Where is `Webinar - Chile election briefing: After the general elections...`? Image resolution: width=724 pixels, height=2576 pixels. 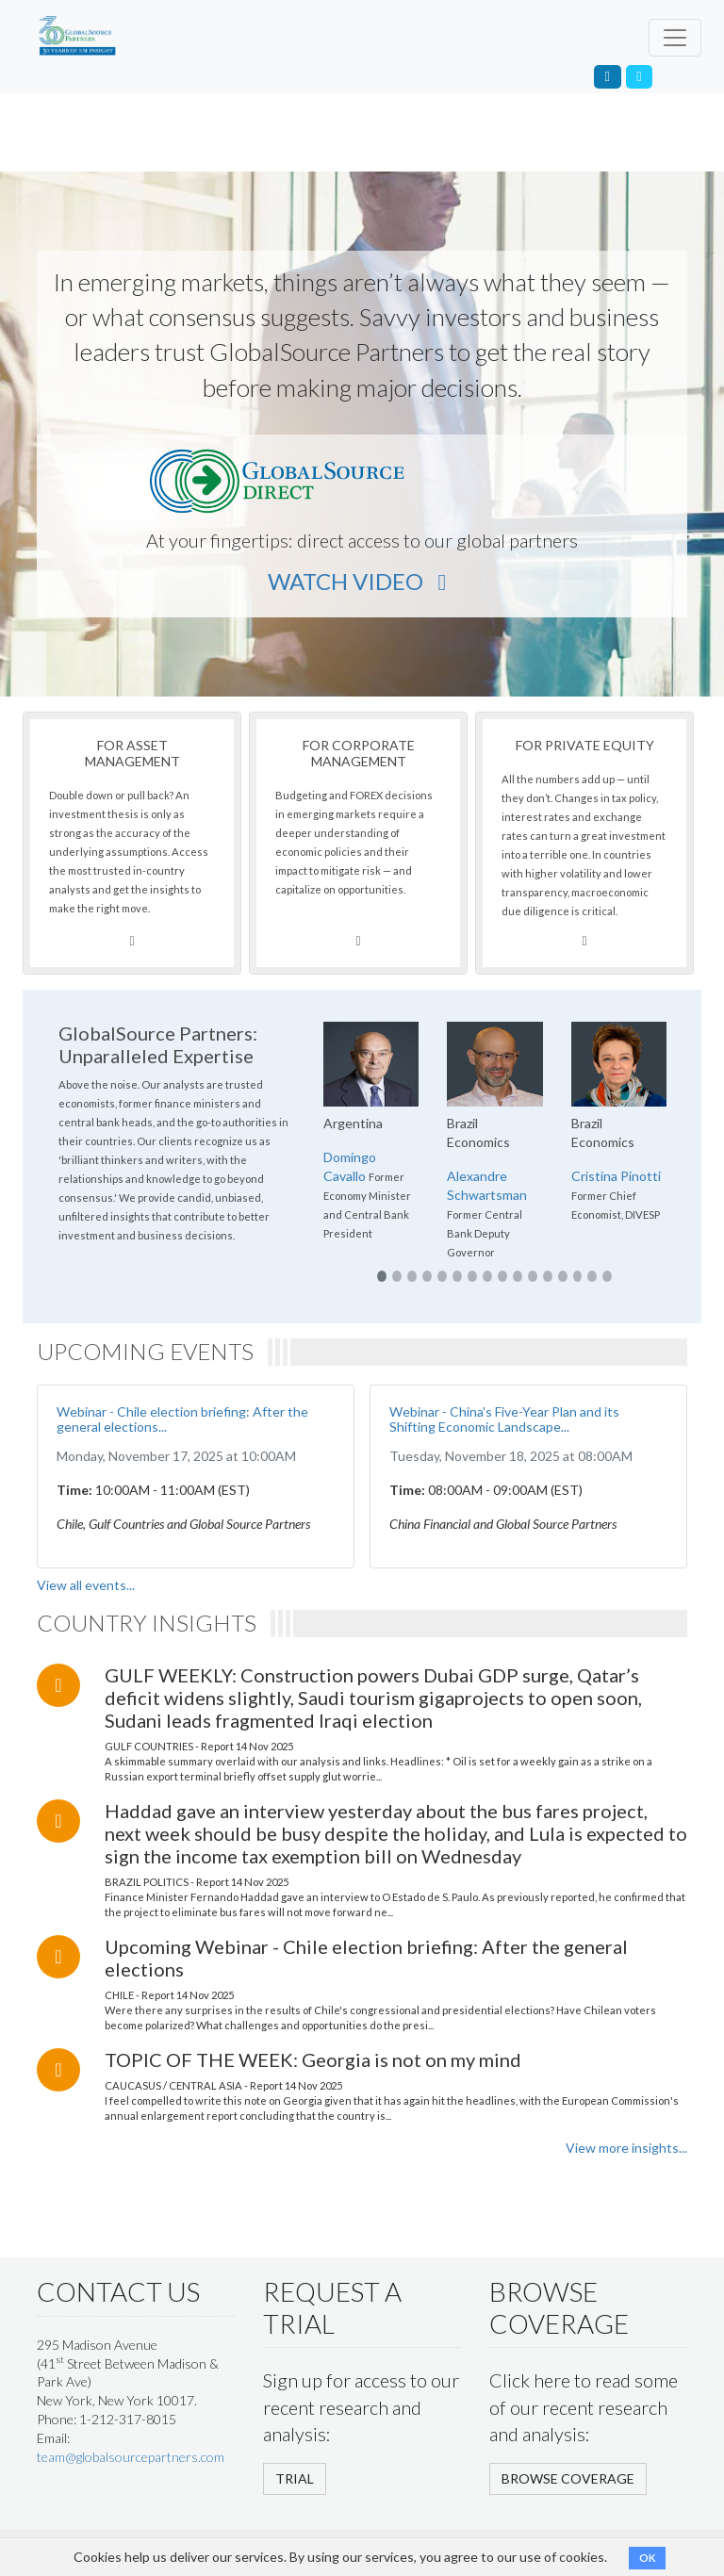
Webinar - Chile election briefing: After the general elections... is located at coordinates (182, 1419).